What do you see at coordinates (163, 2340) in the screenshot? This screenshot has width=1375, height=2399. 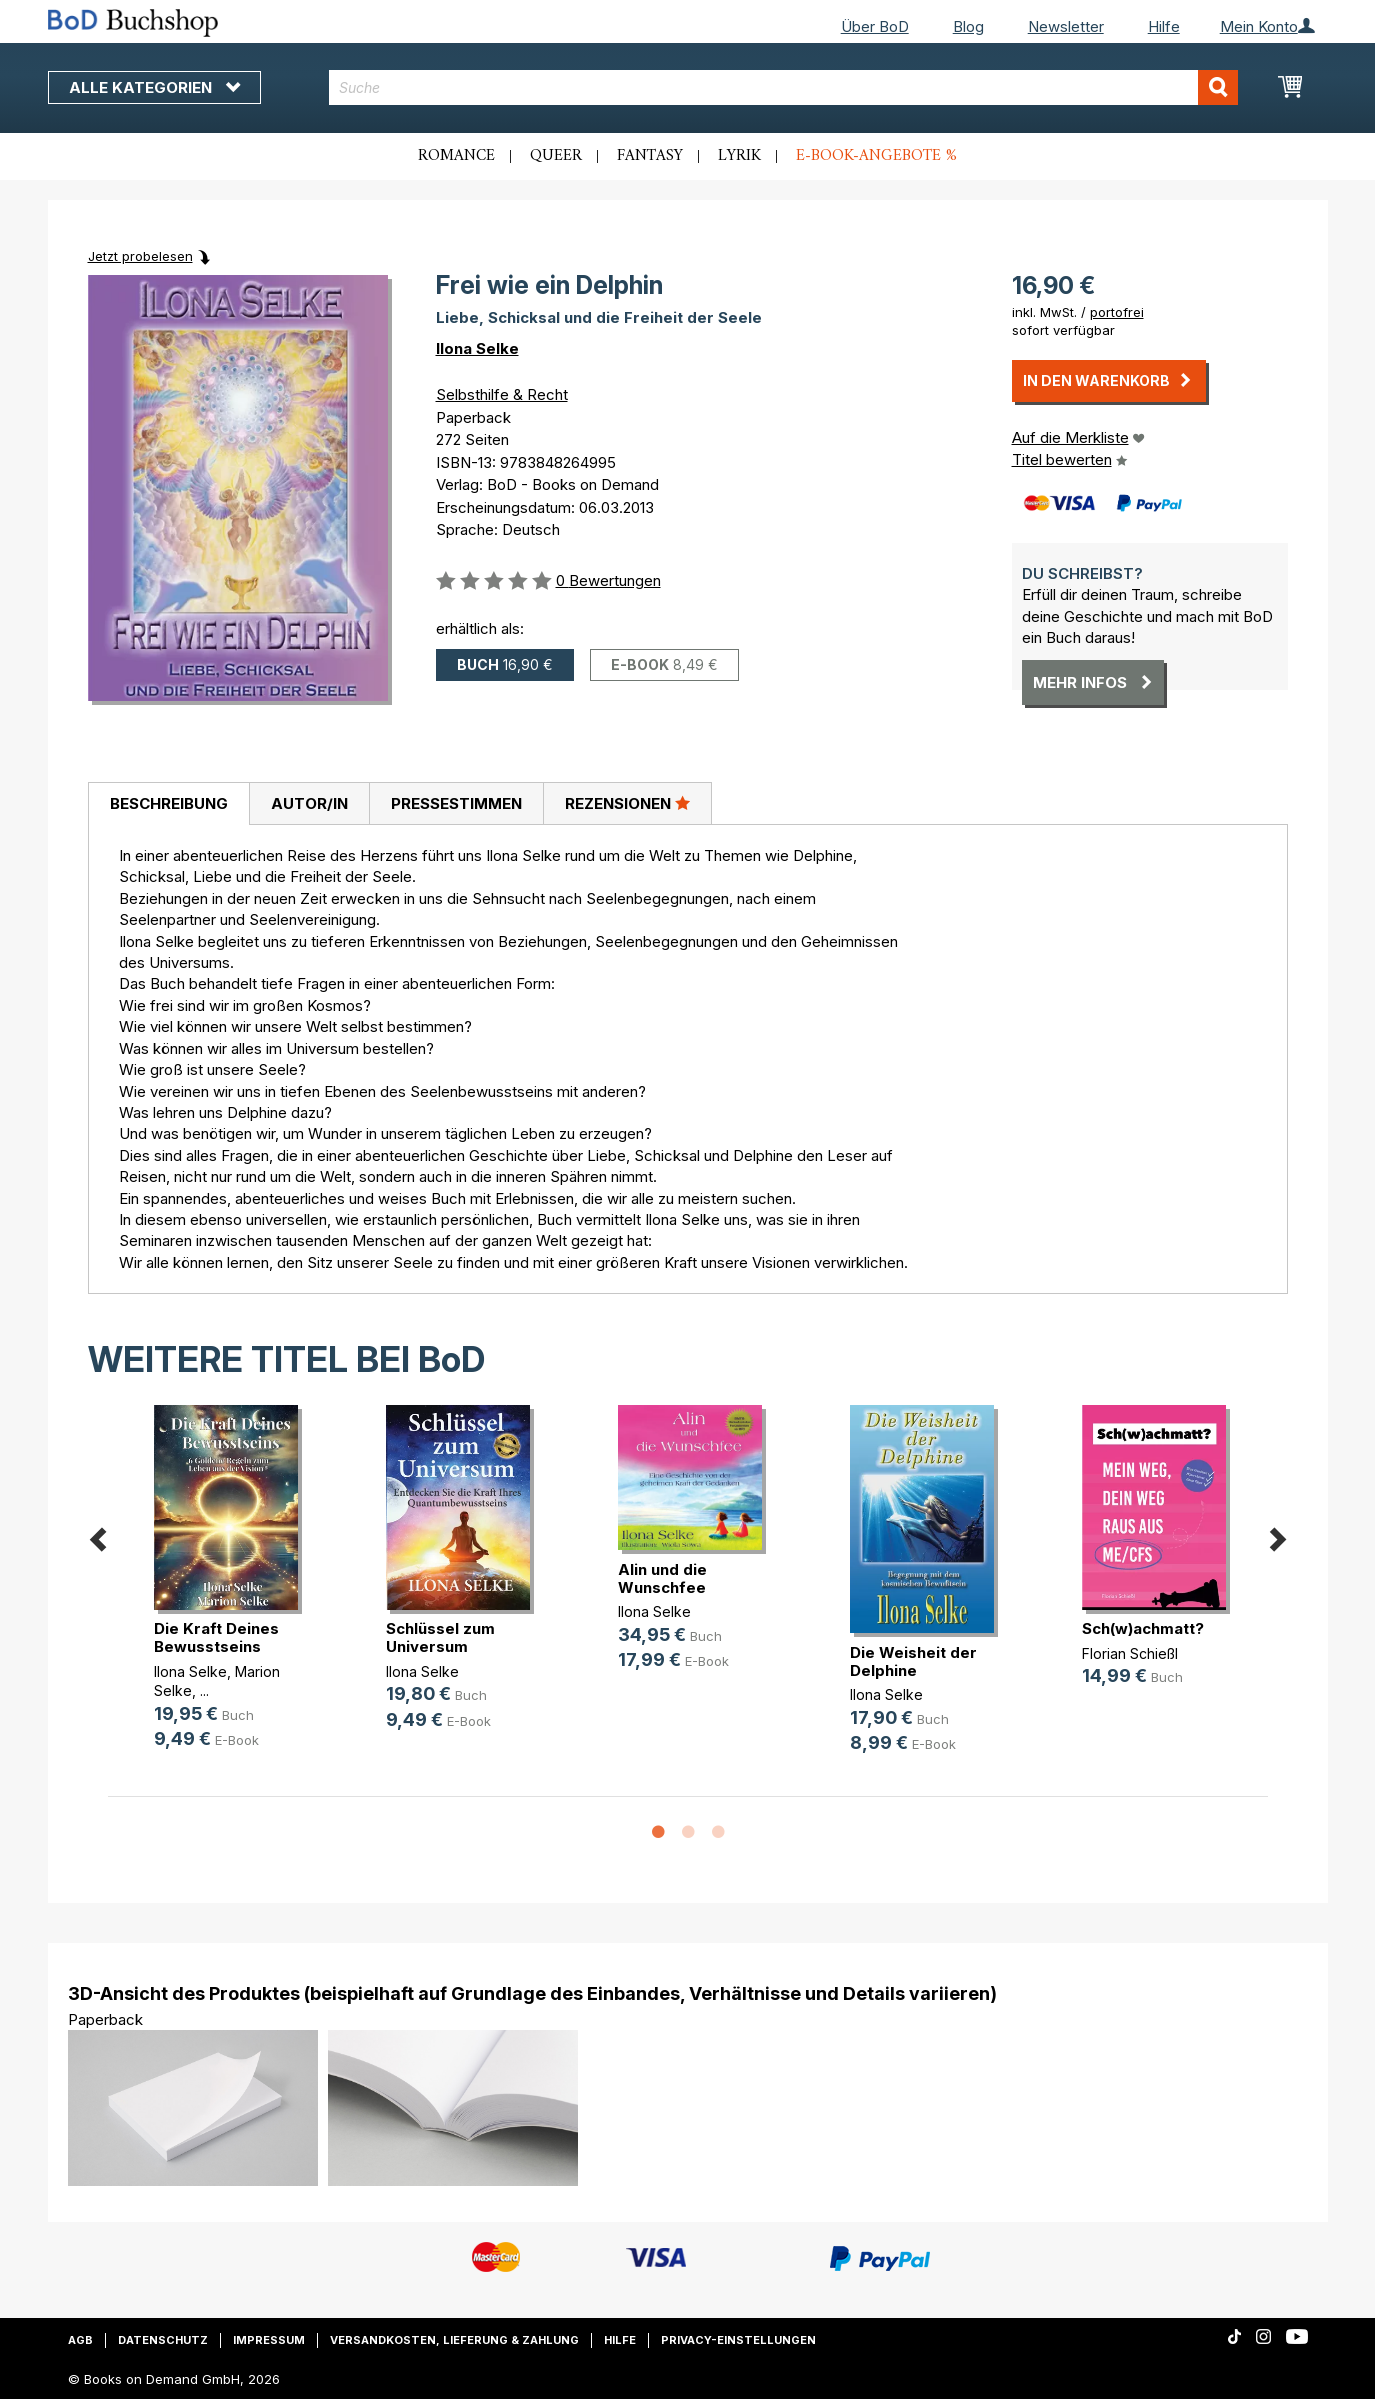 I see `Datenschutz` at bounding box center [163, 2340].